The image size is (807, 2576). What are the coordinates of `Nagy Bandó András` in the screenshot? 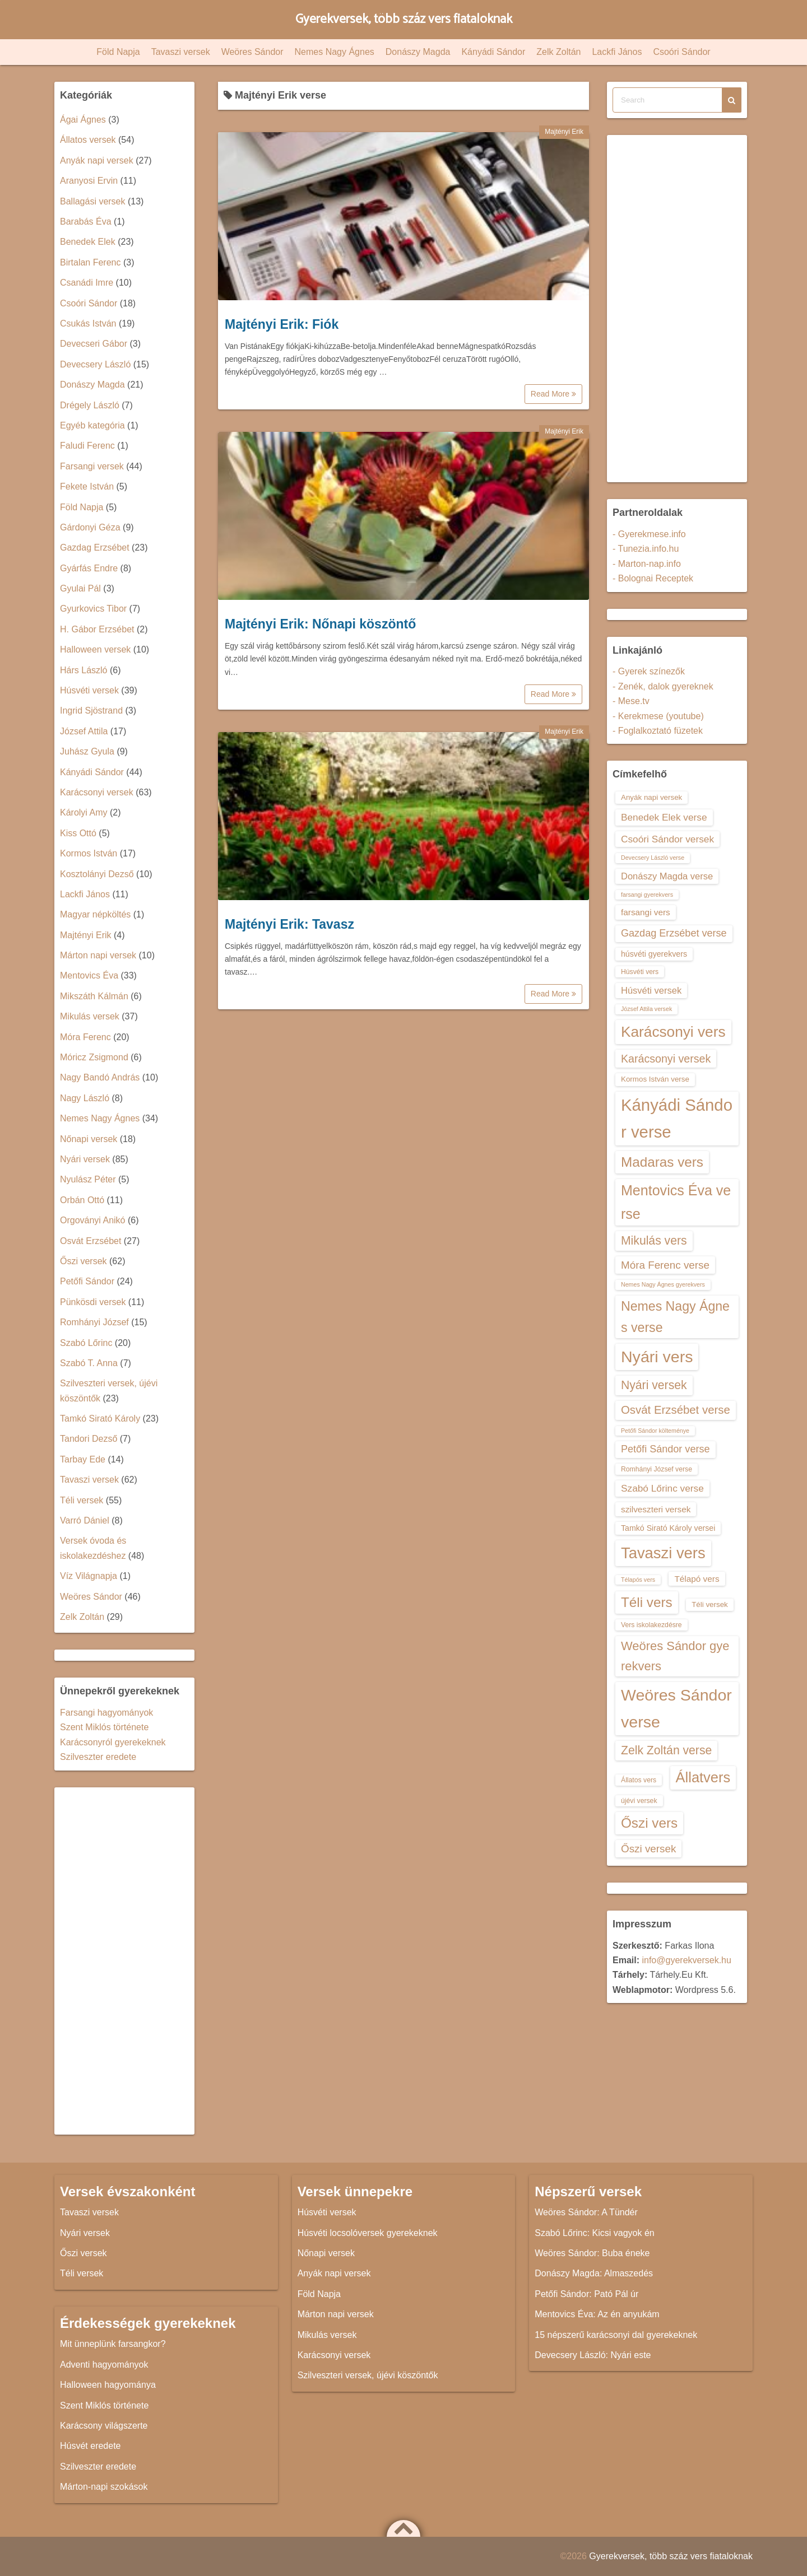 It's located at (100, 1077).